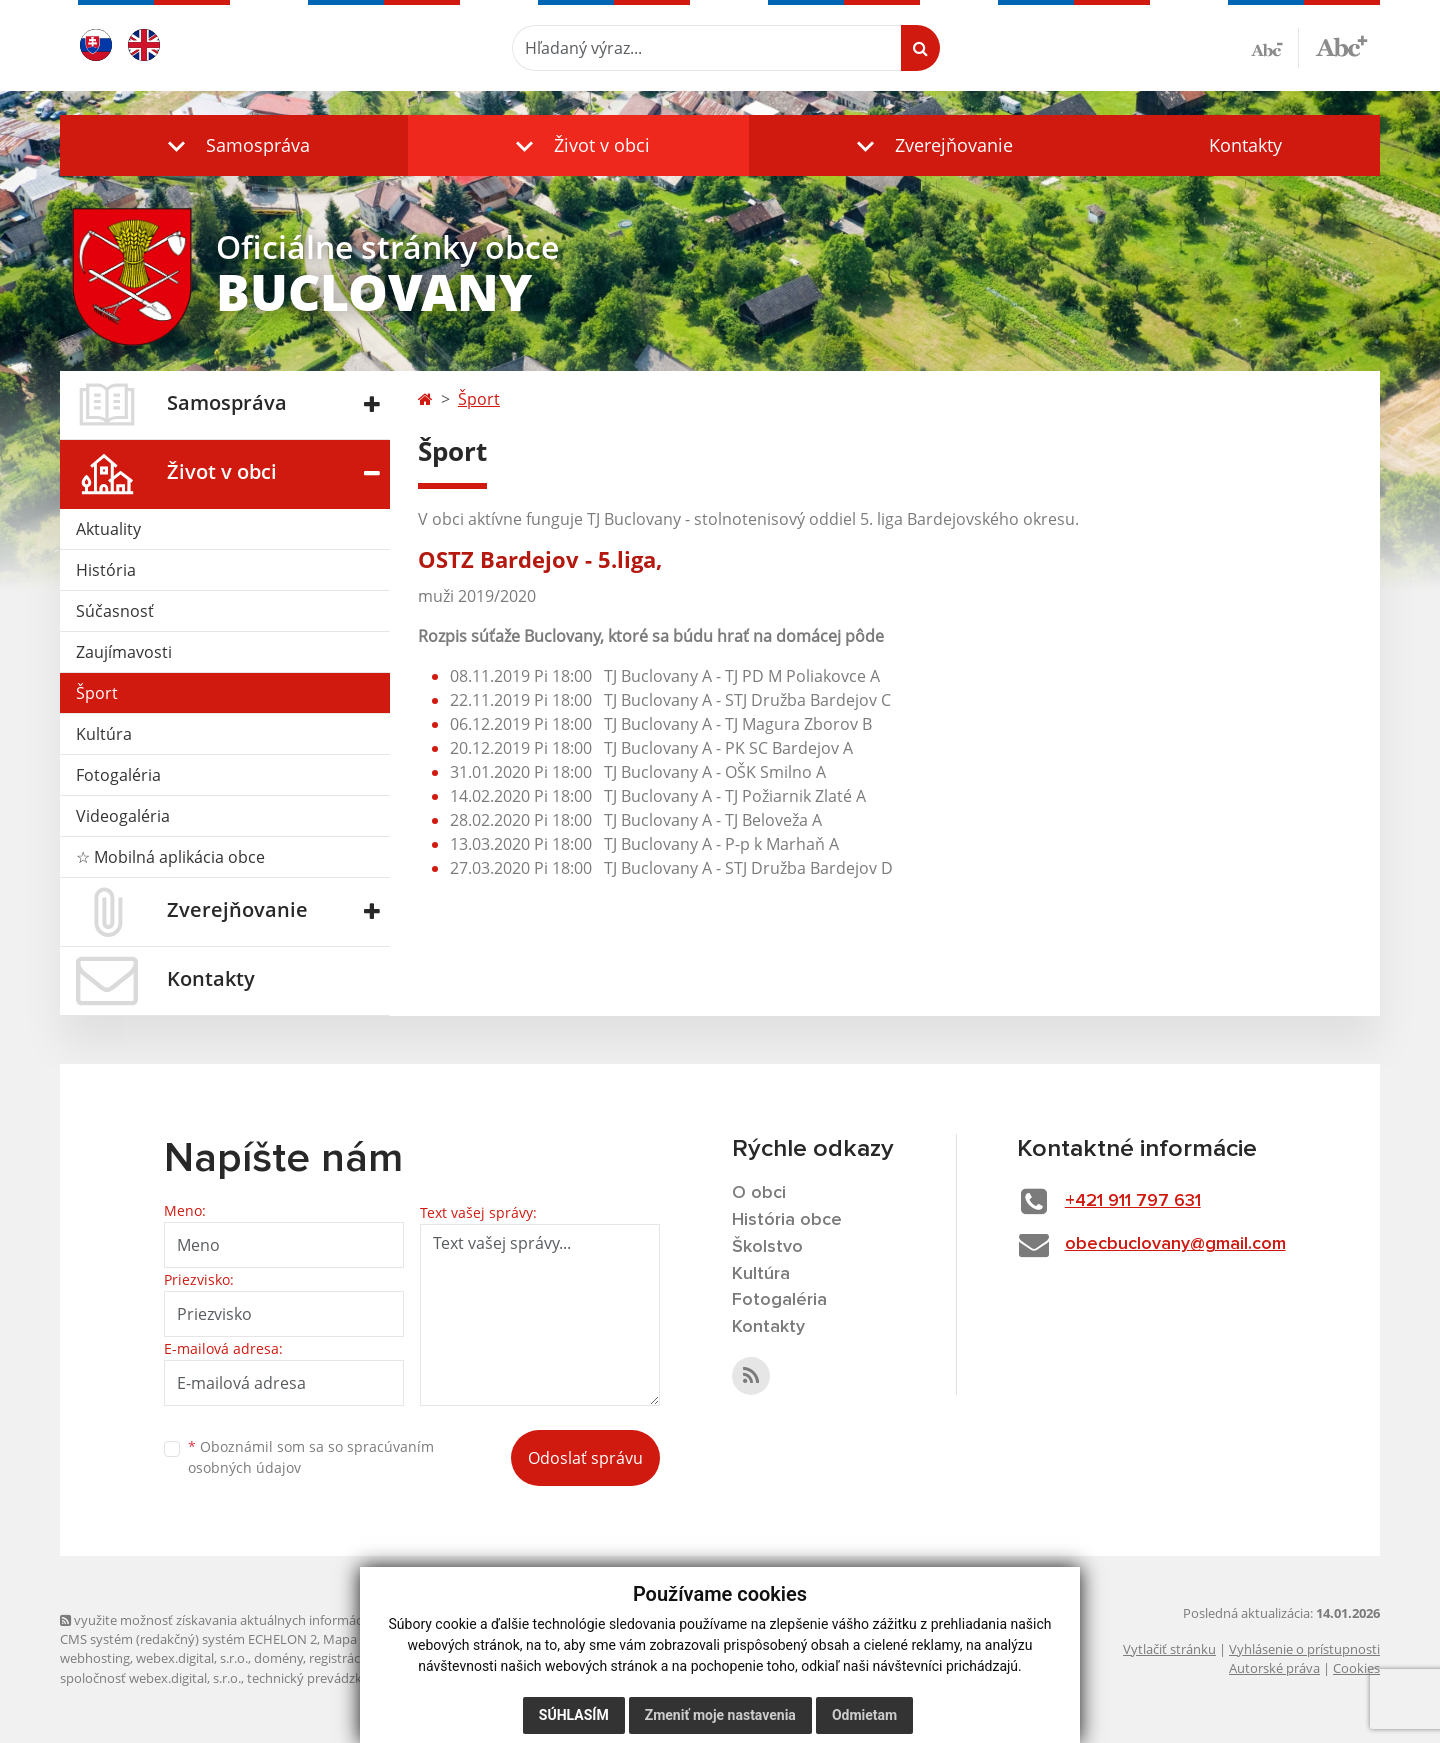 The height and width of the screenshot is (1743, 1440). I want to click on technický prevádzkovateľ, so click(323, 1678).